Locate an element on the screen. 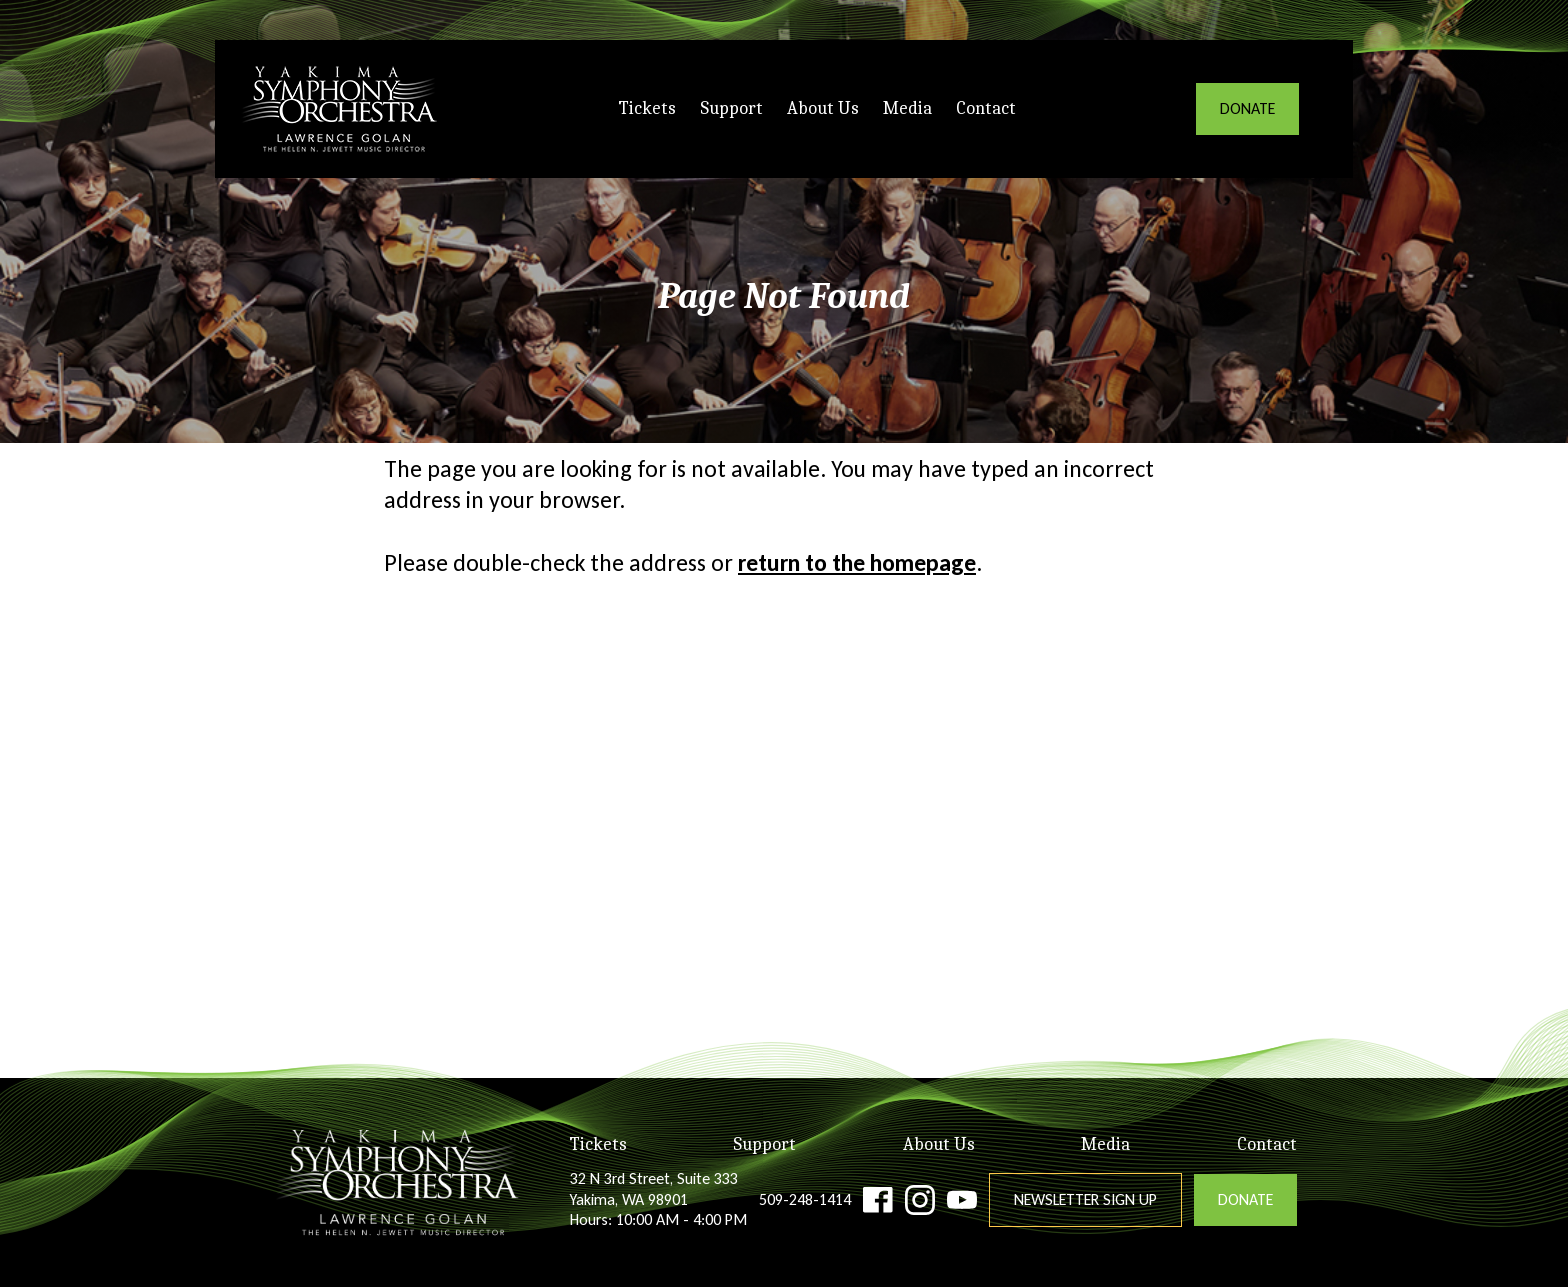 The height and width of the screenshot is (1287, 1568). DONATE is located at coordinates (1247, 108).